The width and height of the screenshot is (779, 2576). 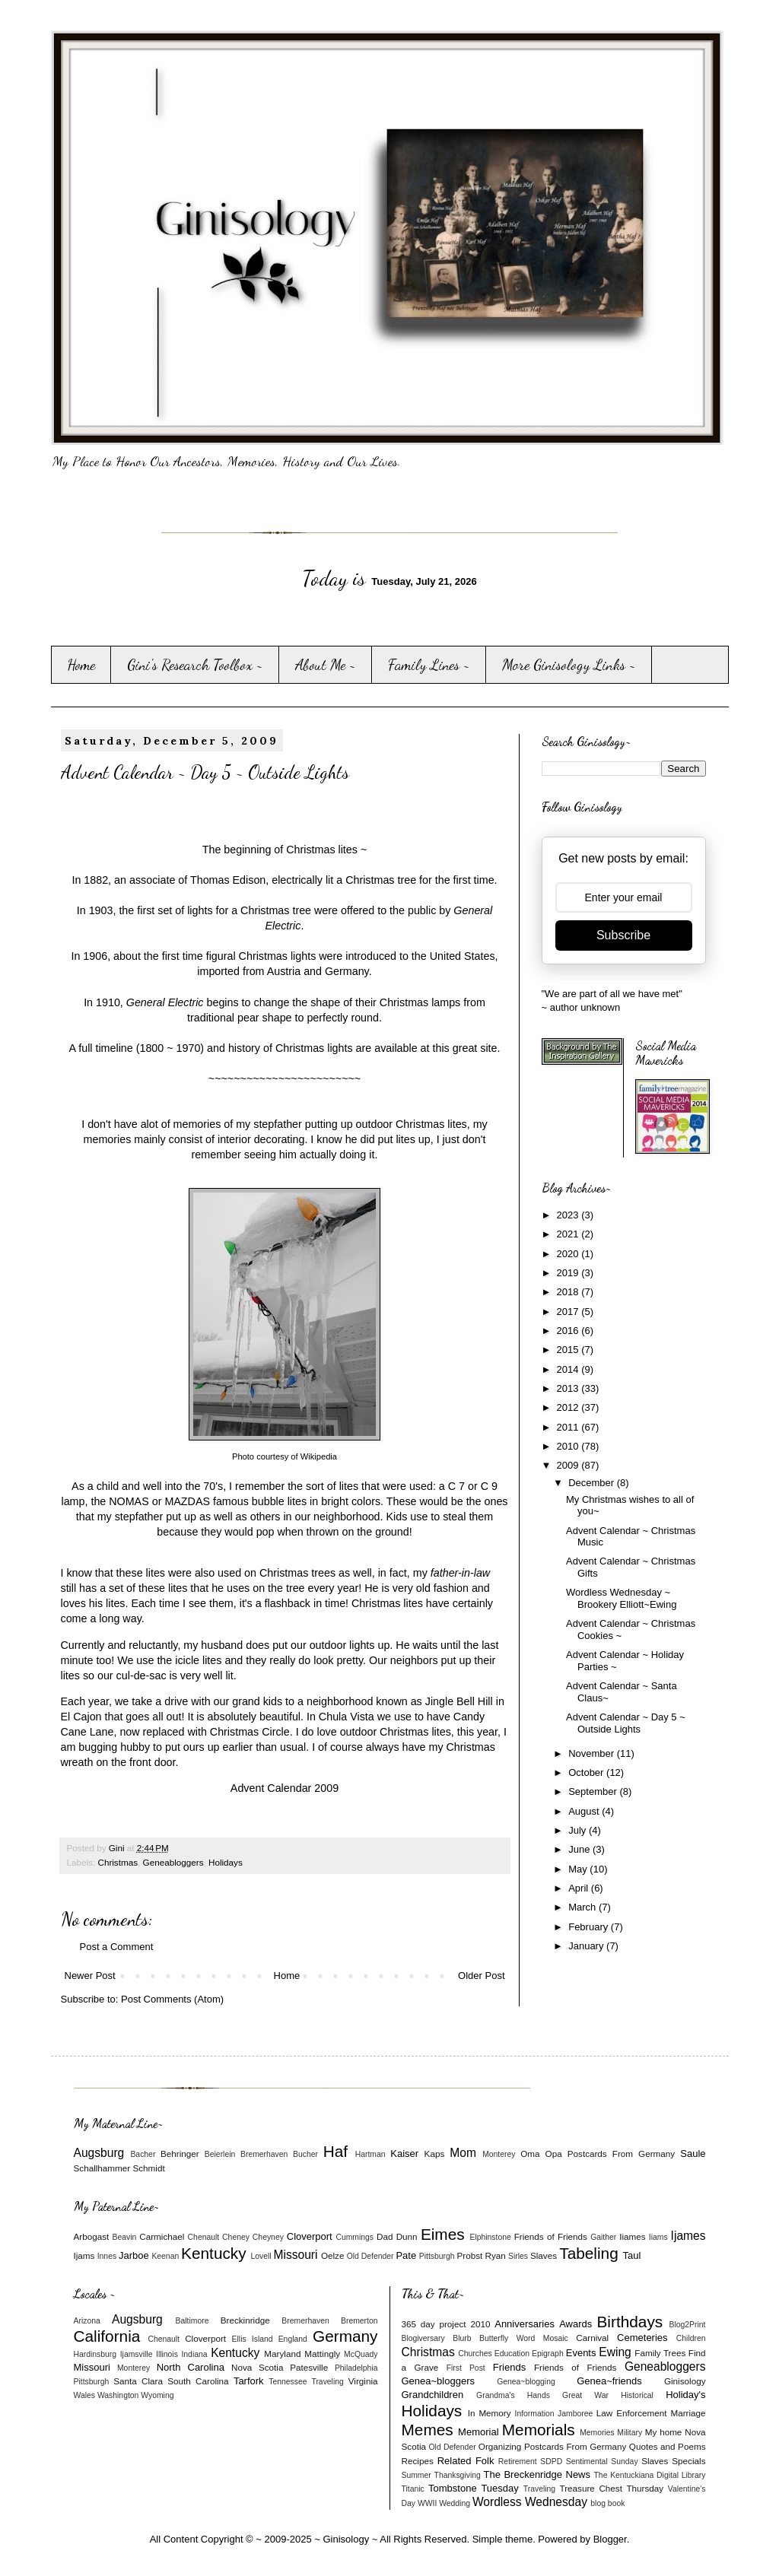 I want to click on August, so click(x=585, y=1811).